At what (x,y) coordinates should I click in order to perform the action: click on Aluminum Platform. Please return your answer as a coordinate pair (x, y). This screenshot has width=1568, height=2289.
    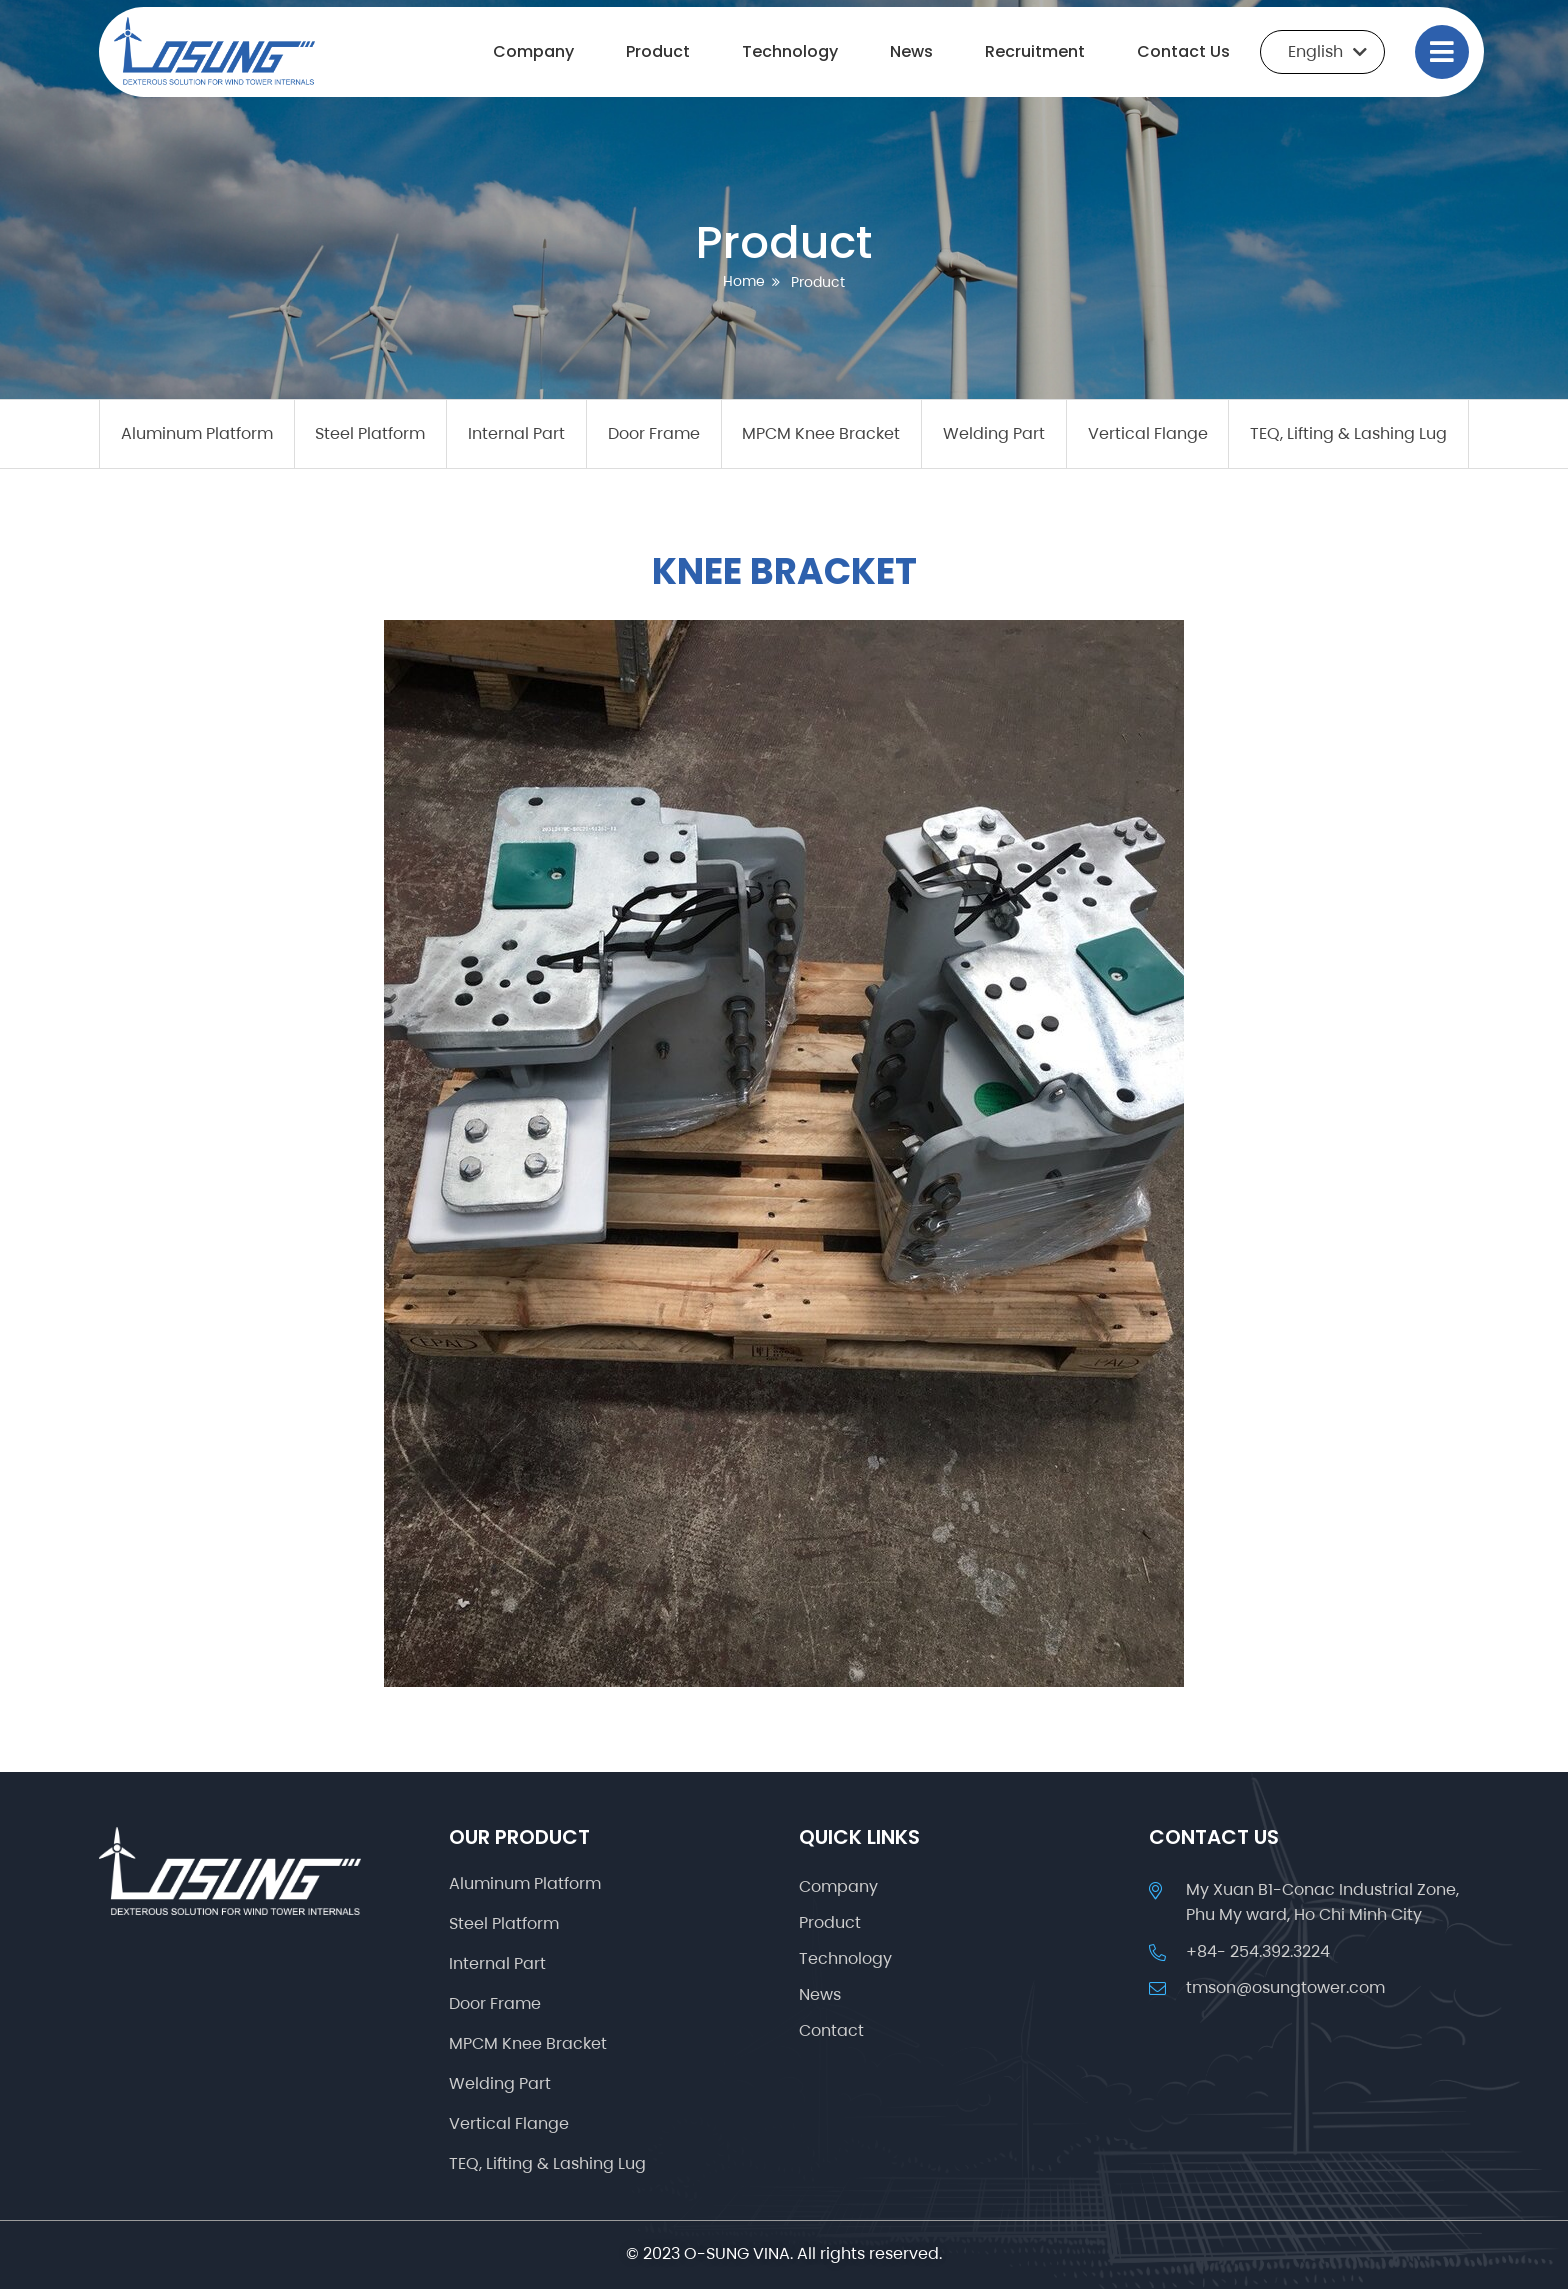
    Looking at the image, I should click on (197, 433).